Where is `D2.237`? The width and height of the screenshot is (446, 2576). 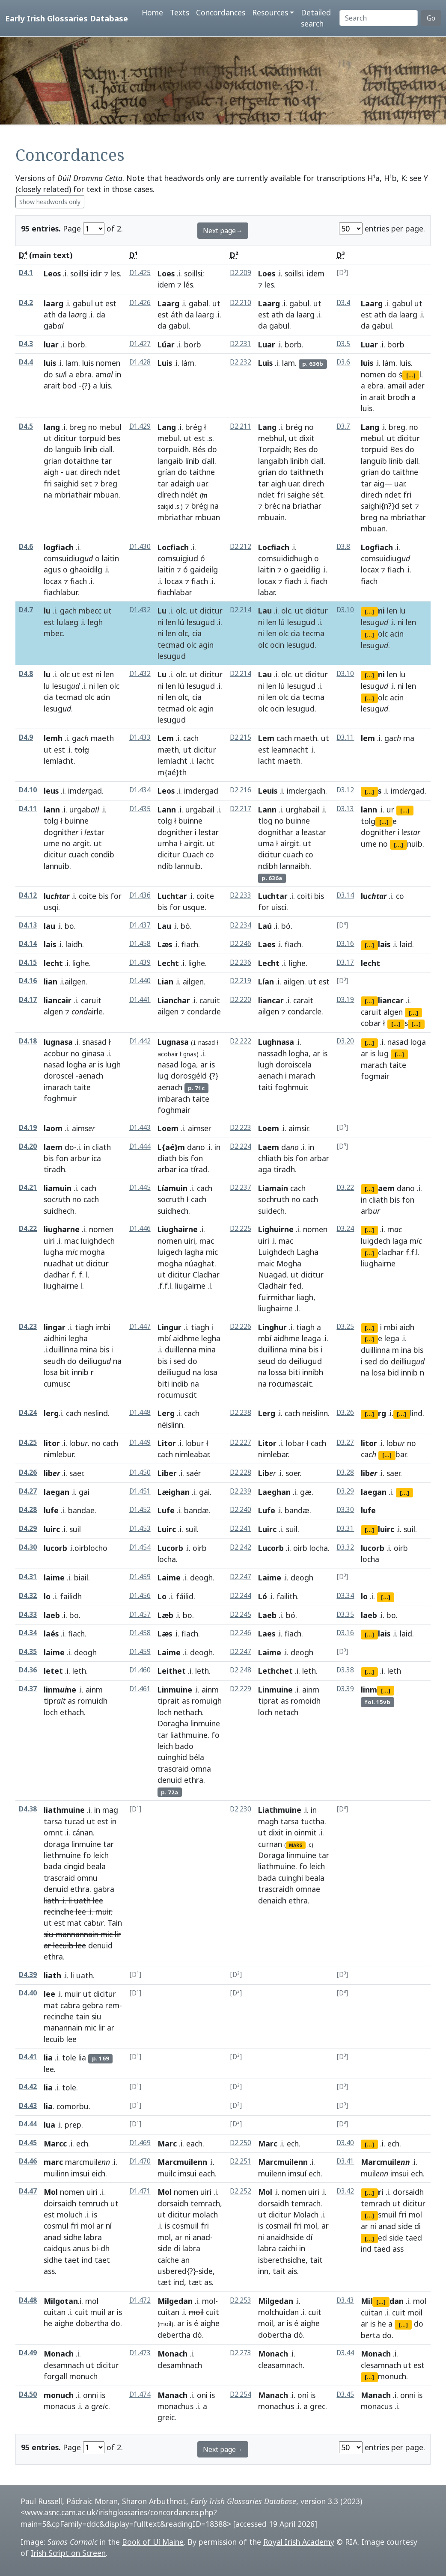 D2.237 is located at coordinates (240, 1187).